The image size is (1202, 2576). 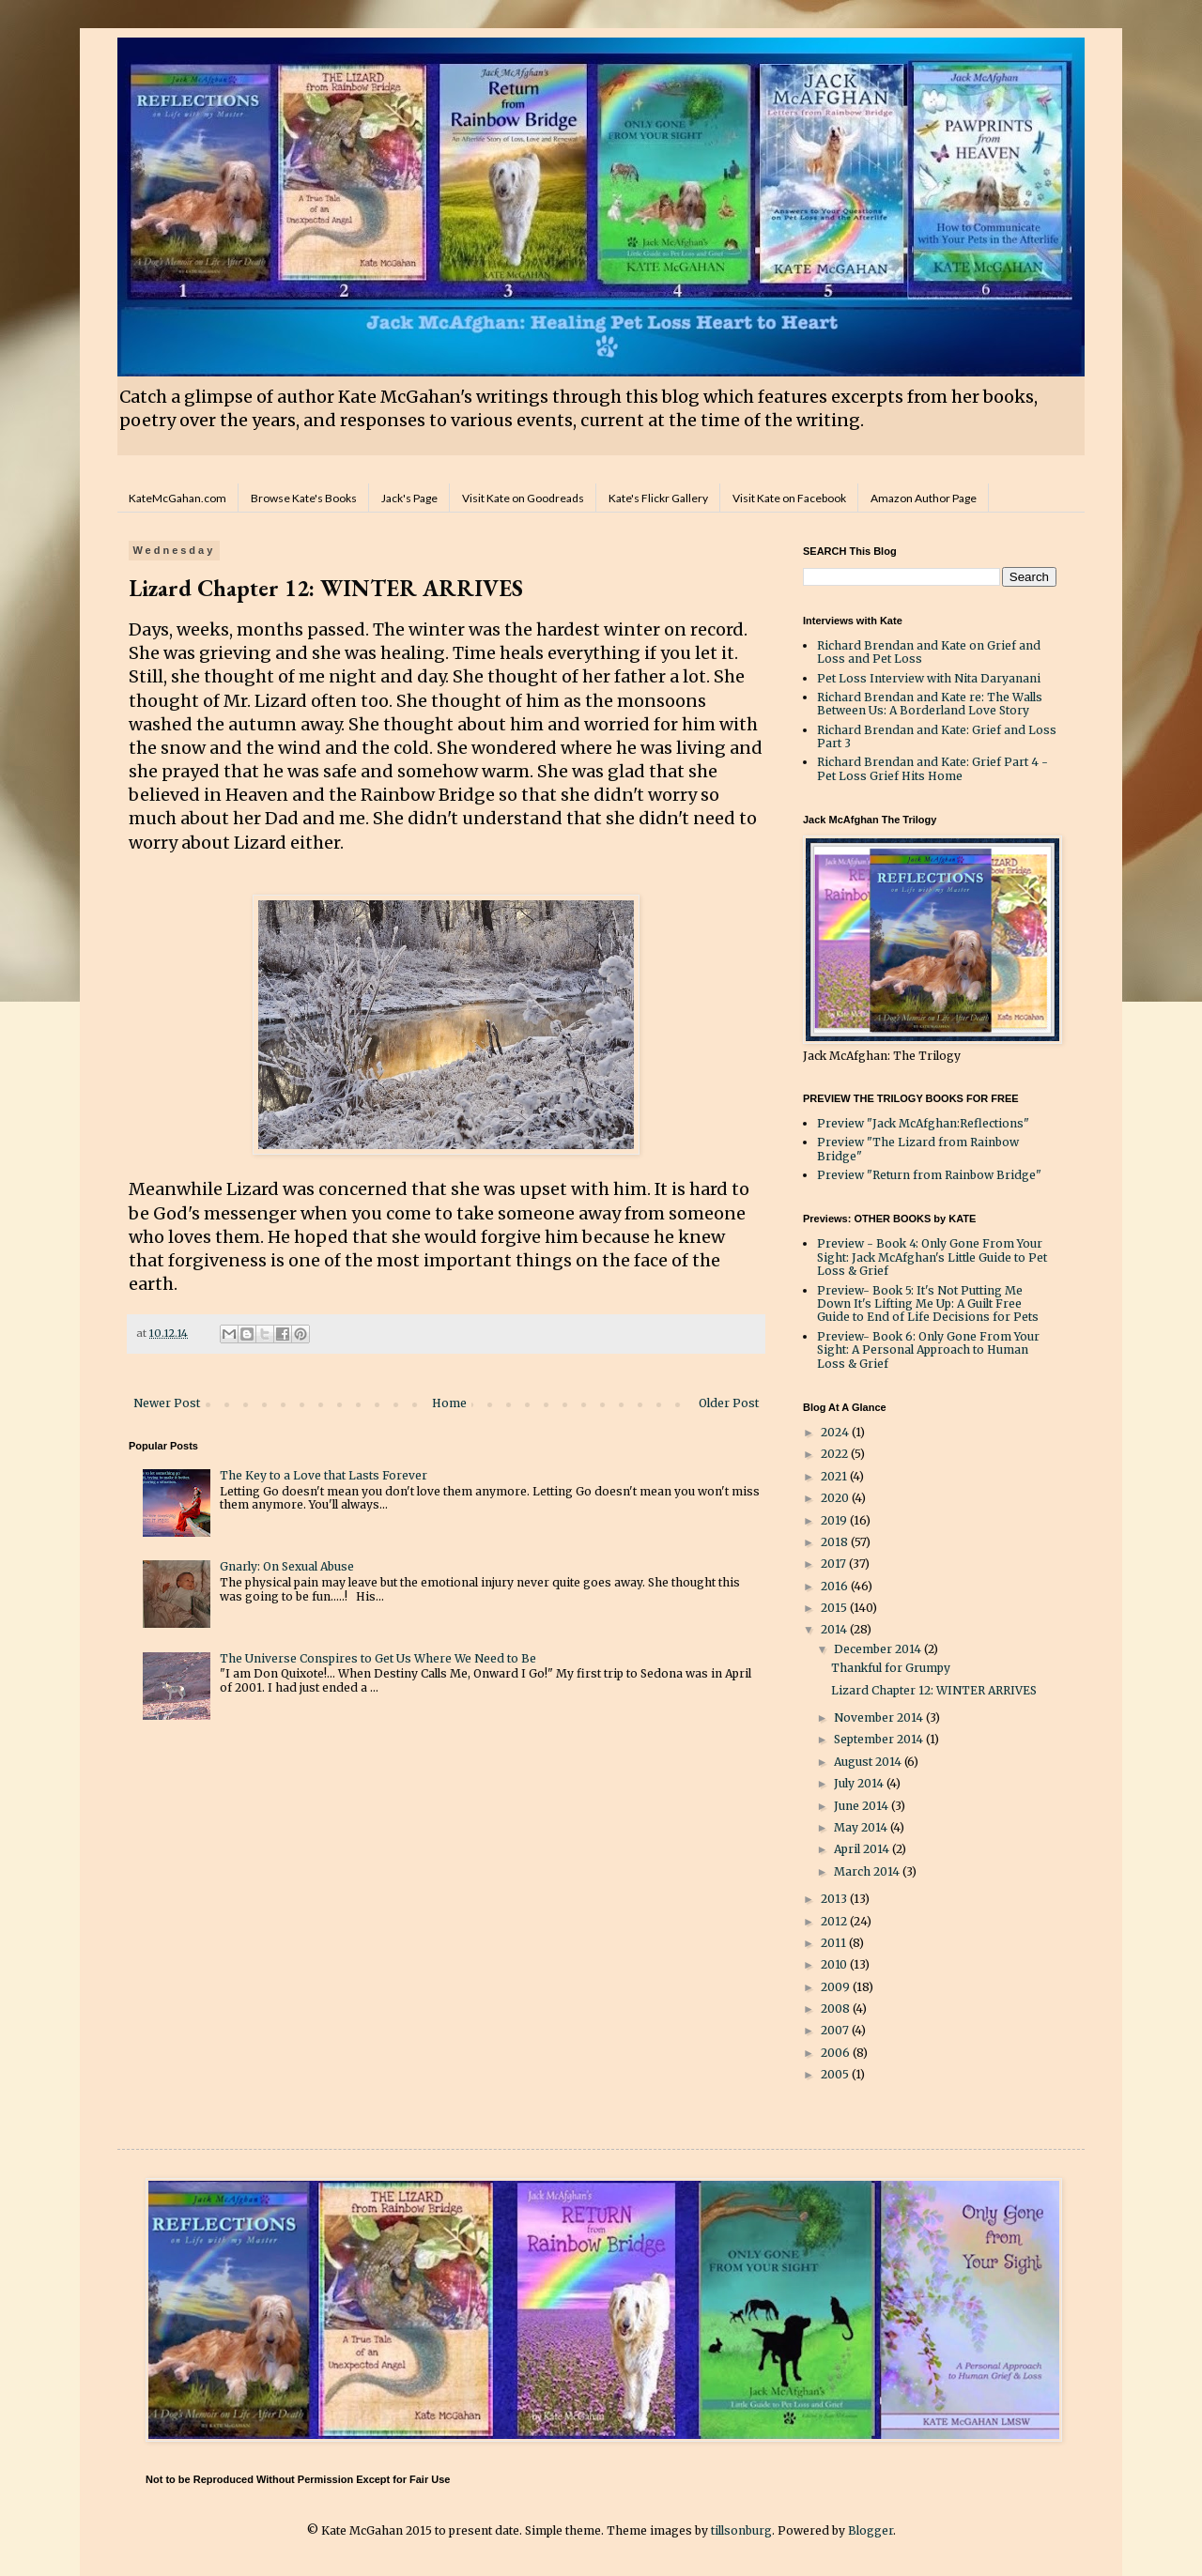 What do you see at coordinates (837, 2053) in the screenshot?
I see `2006` at bounding box center [837, 2053].